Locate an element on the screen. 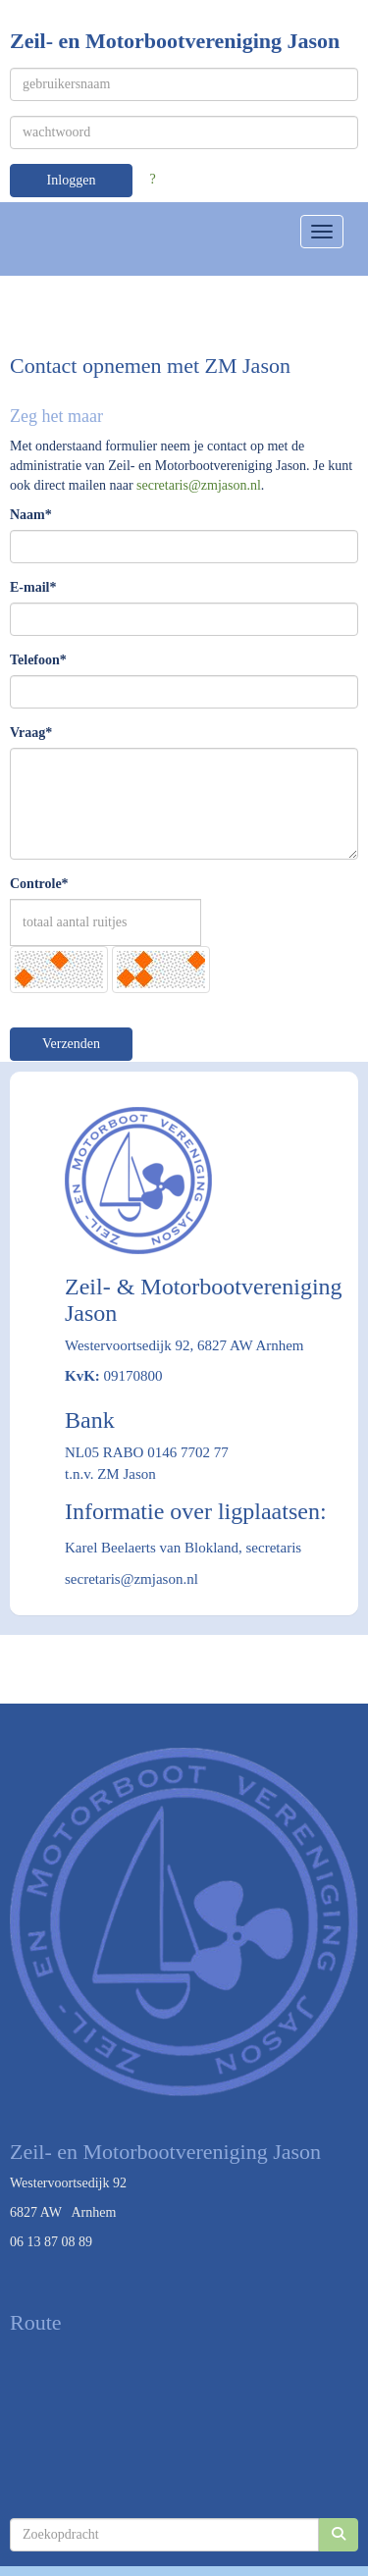 The image size is (368, 2576). Inloggen is located at coordinates (71, 180).